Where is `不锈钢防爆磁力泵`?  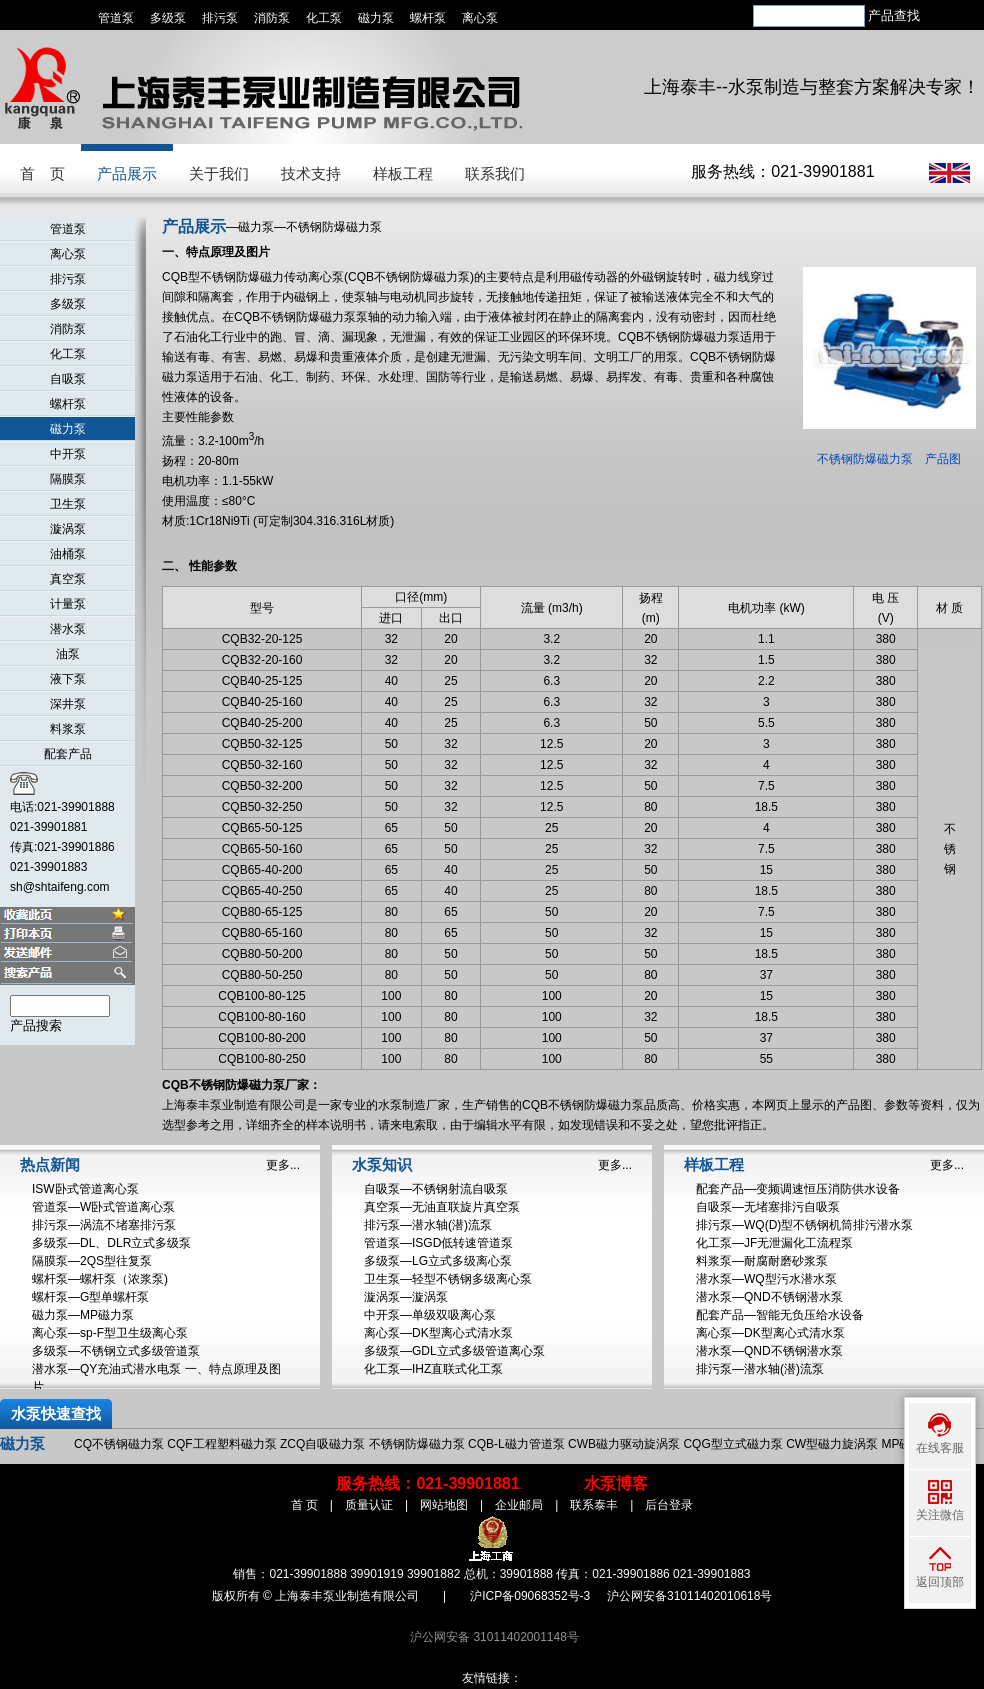 不锈钢防爆磁力泵 is located at coordinates (417, 1444).